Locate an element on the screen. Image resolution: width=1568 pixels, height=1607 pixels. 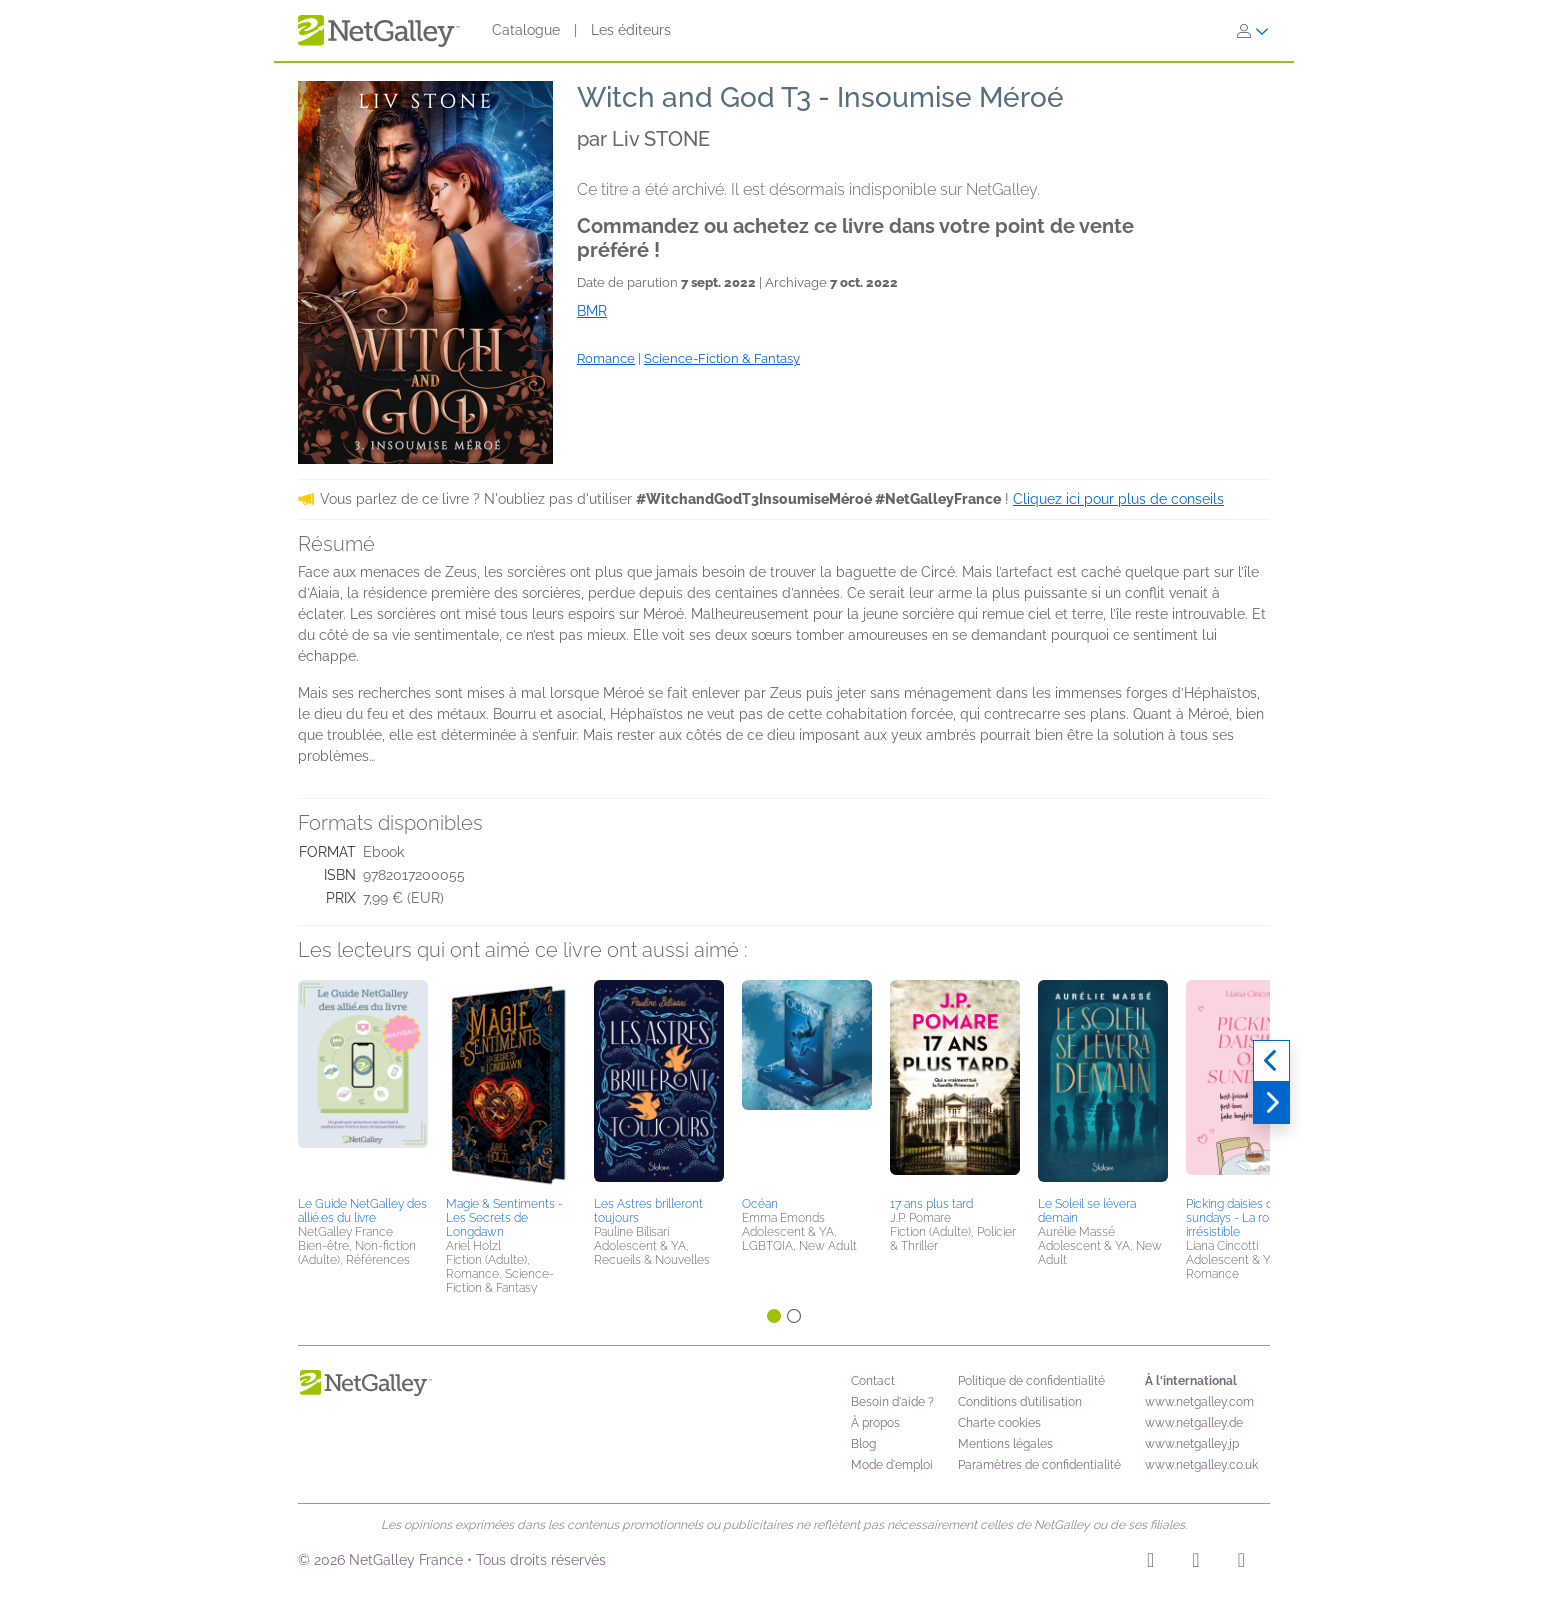
[Instagram] is located at coordinates (1150, 1563).